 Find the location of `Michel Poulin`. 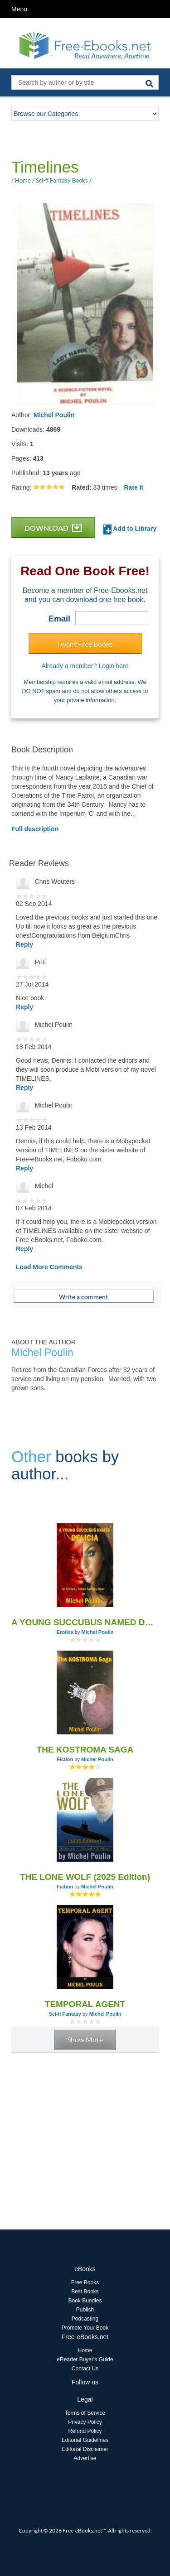

Michel Poulin is located at coordinates (54, 415).